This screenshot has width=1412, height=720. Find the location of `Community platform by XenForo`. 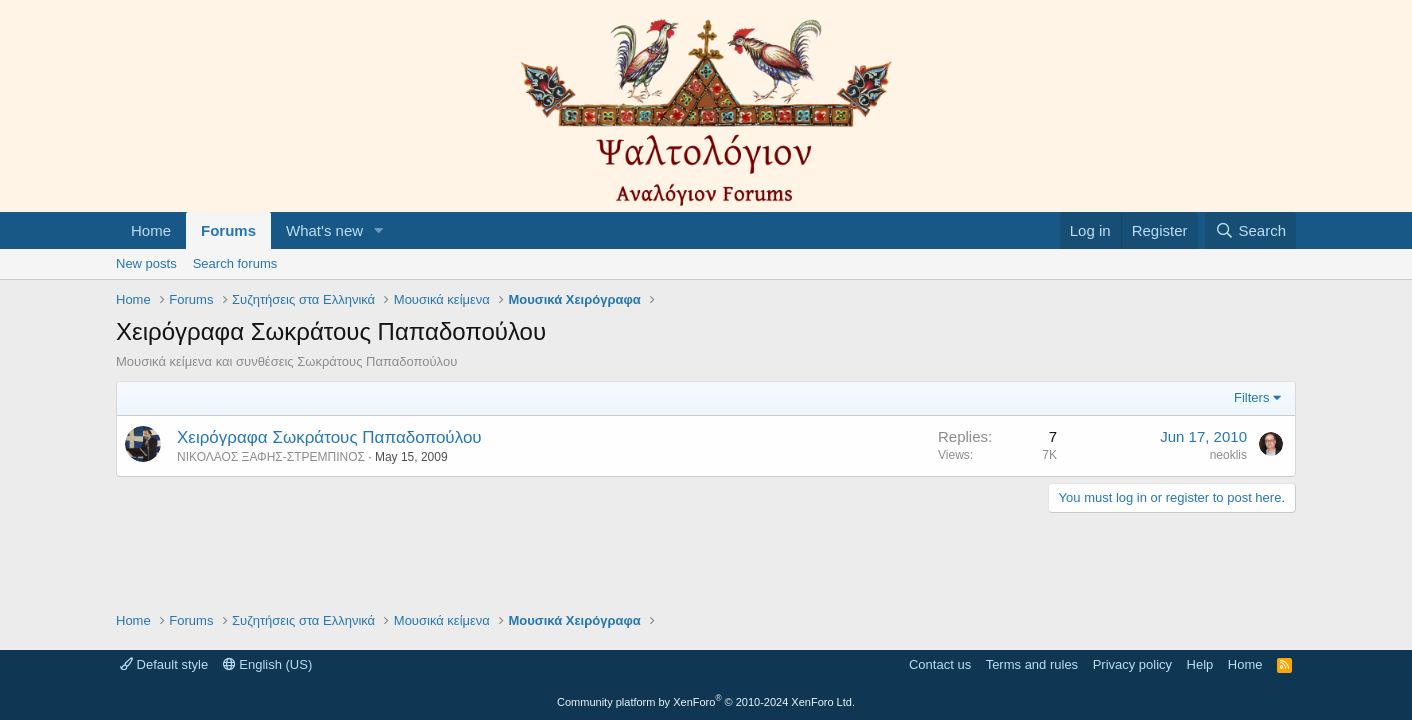

Community platform by XenForo is located at coordinates (706, 702).